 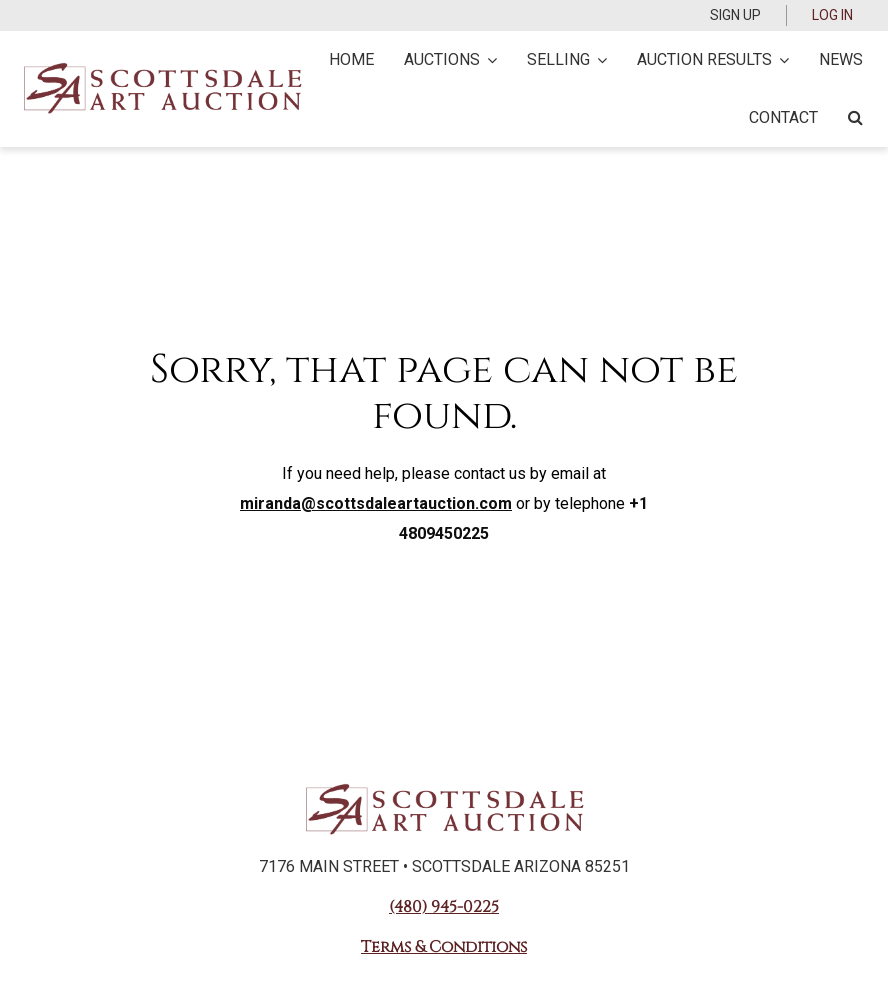 I want to click on Auctions, so click(x=450, y=59).